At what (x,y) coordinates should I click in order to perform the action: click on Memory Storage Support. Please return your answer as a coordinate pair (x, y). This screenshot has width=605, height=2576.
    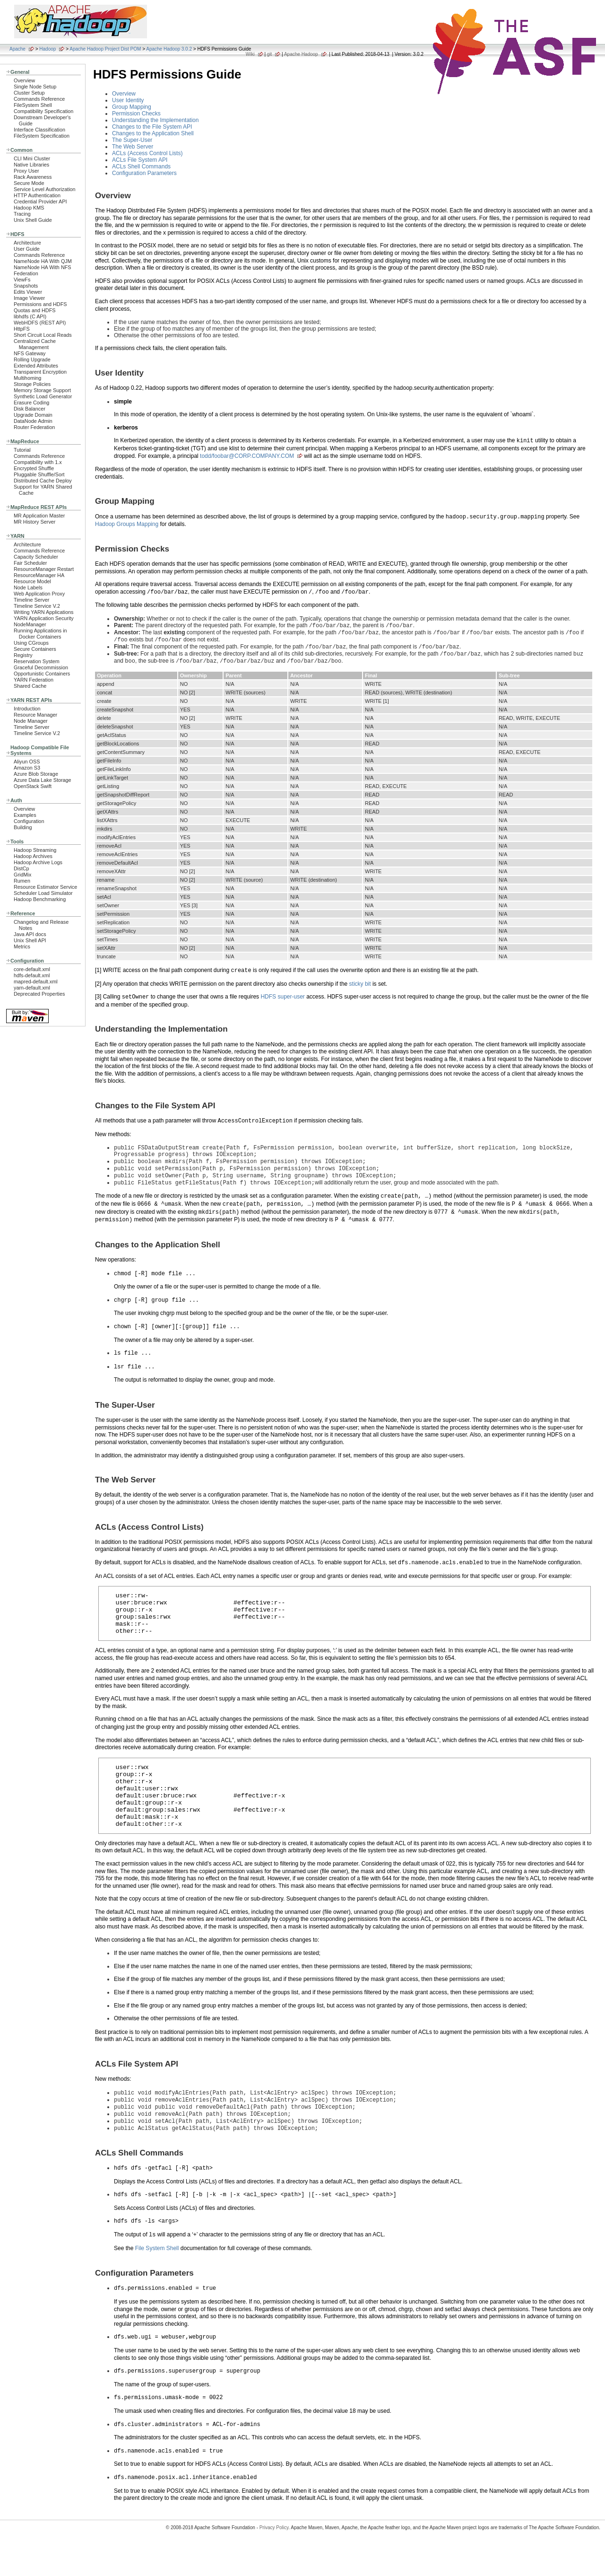
    Looking at the image, I should click on (42, 390).